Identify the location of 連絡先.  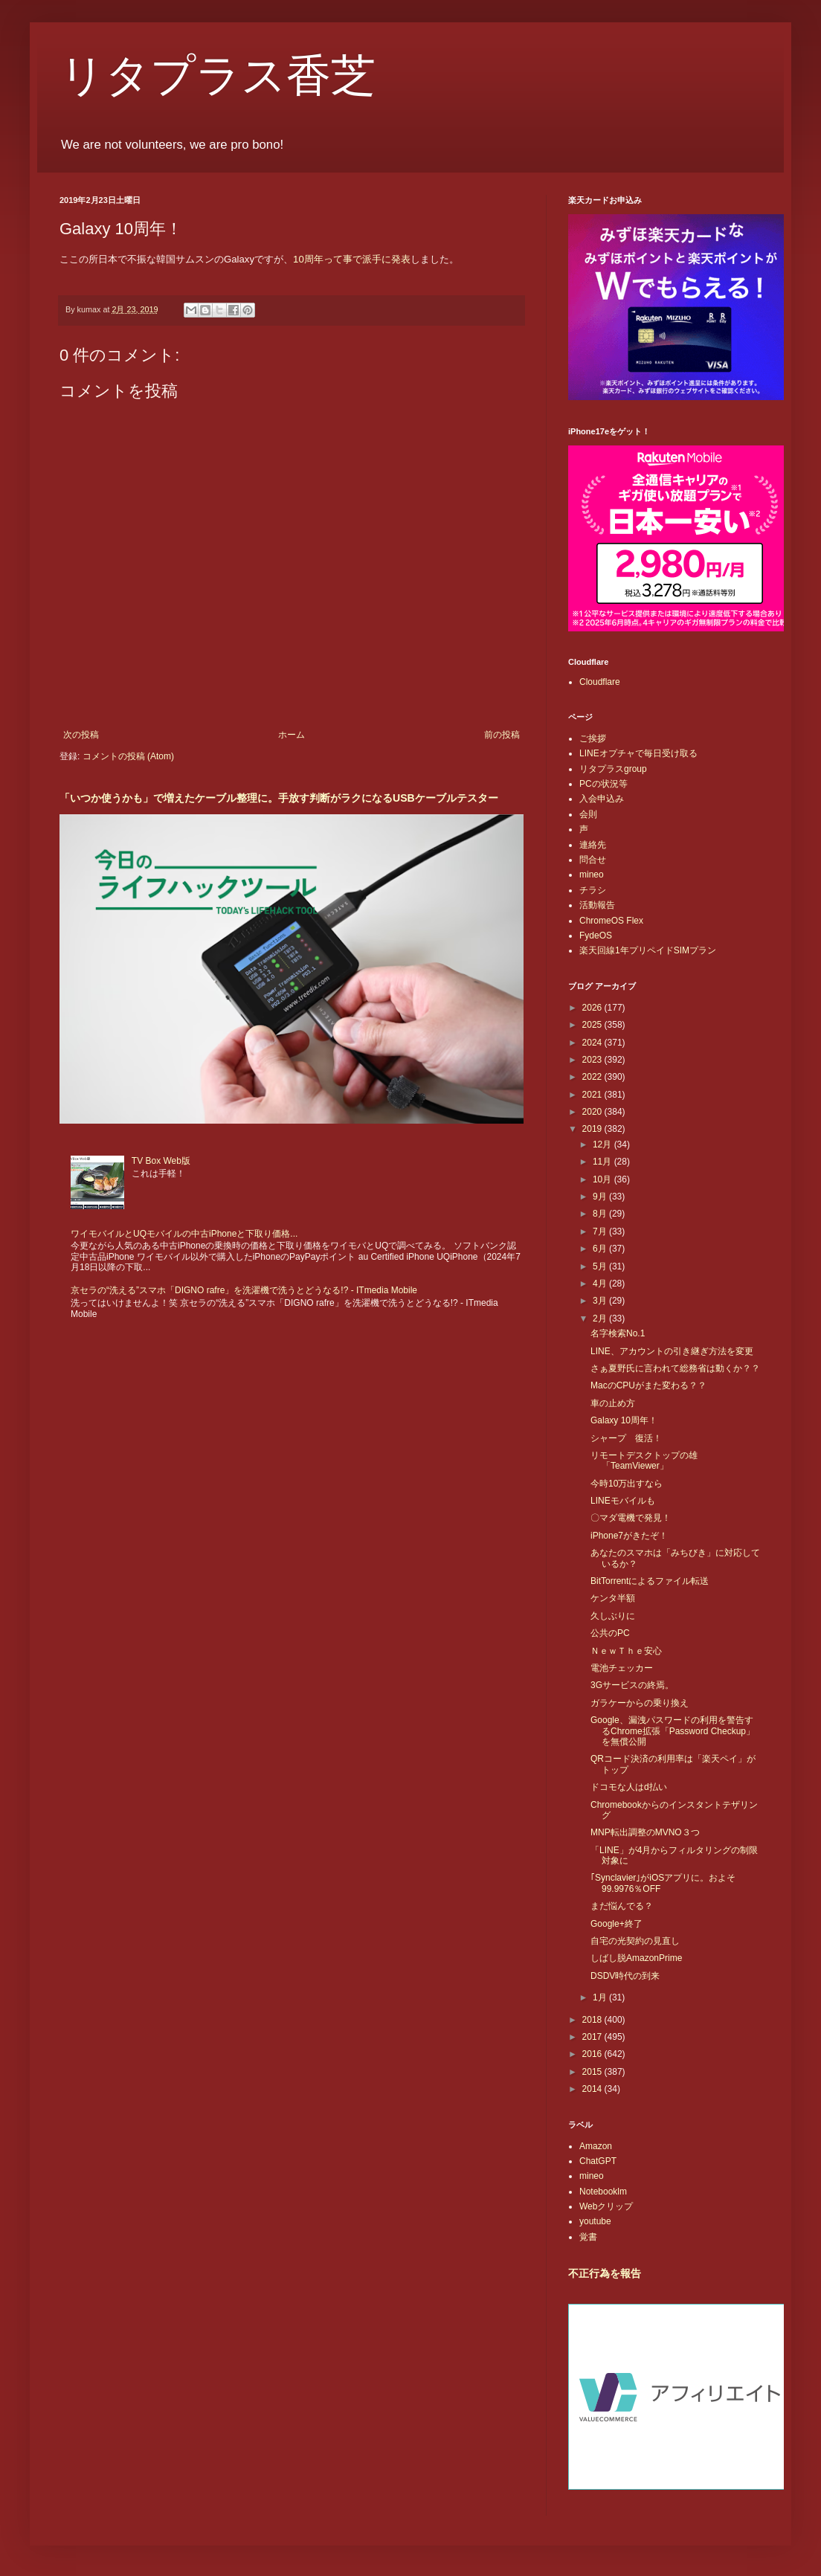
(592, 845).